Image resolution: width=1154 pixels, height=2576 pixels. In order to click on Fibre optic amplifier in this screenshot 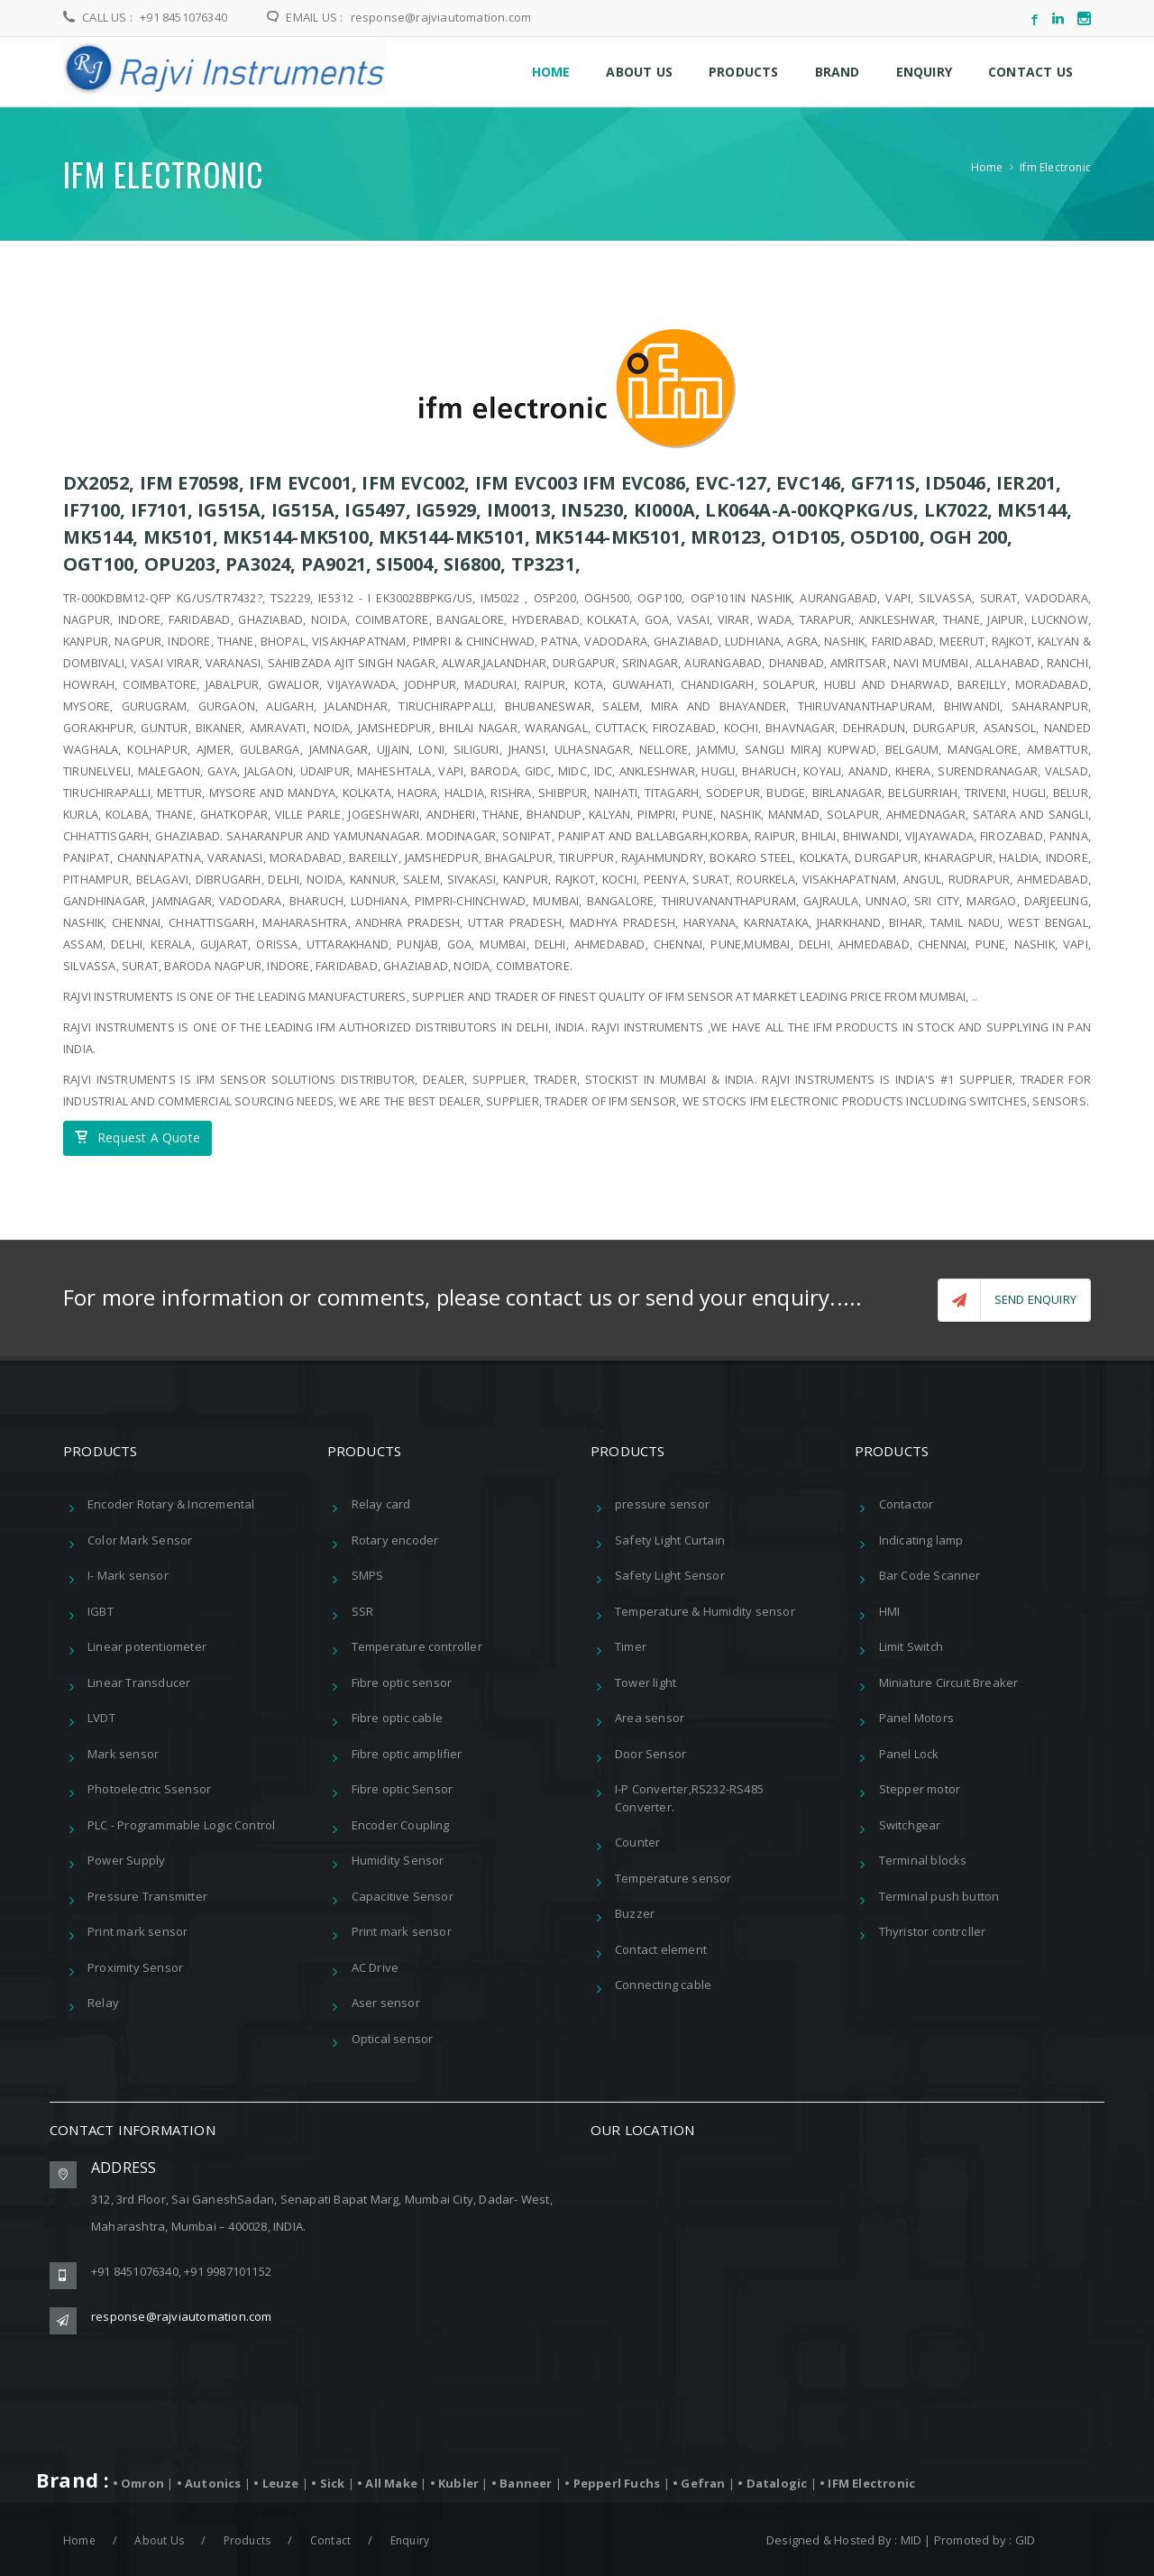, I will do `click(407, 1751)`.